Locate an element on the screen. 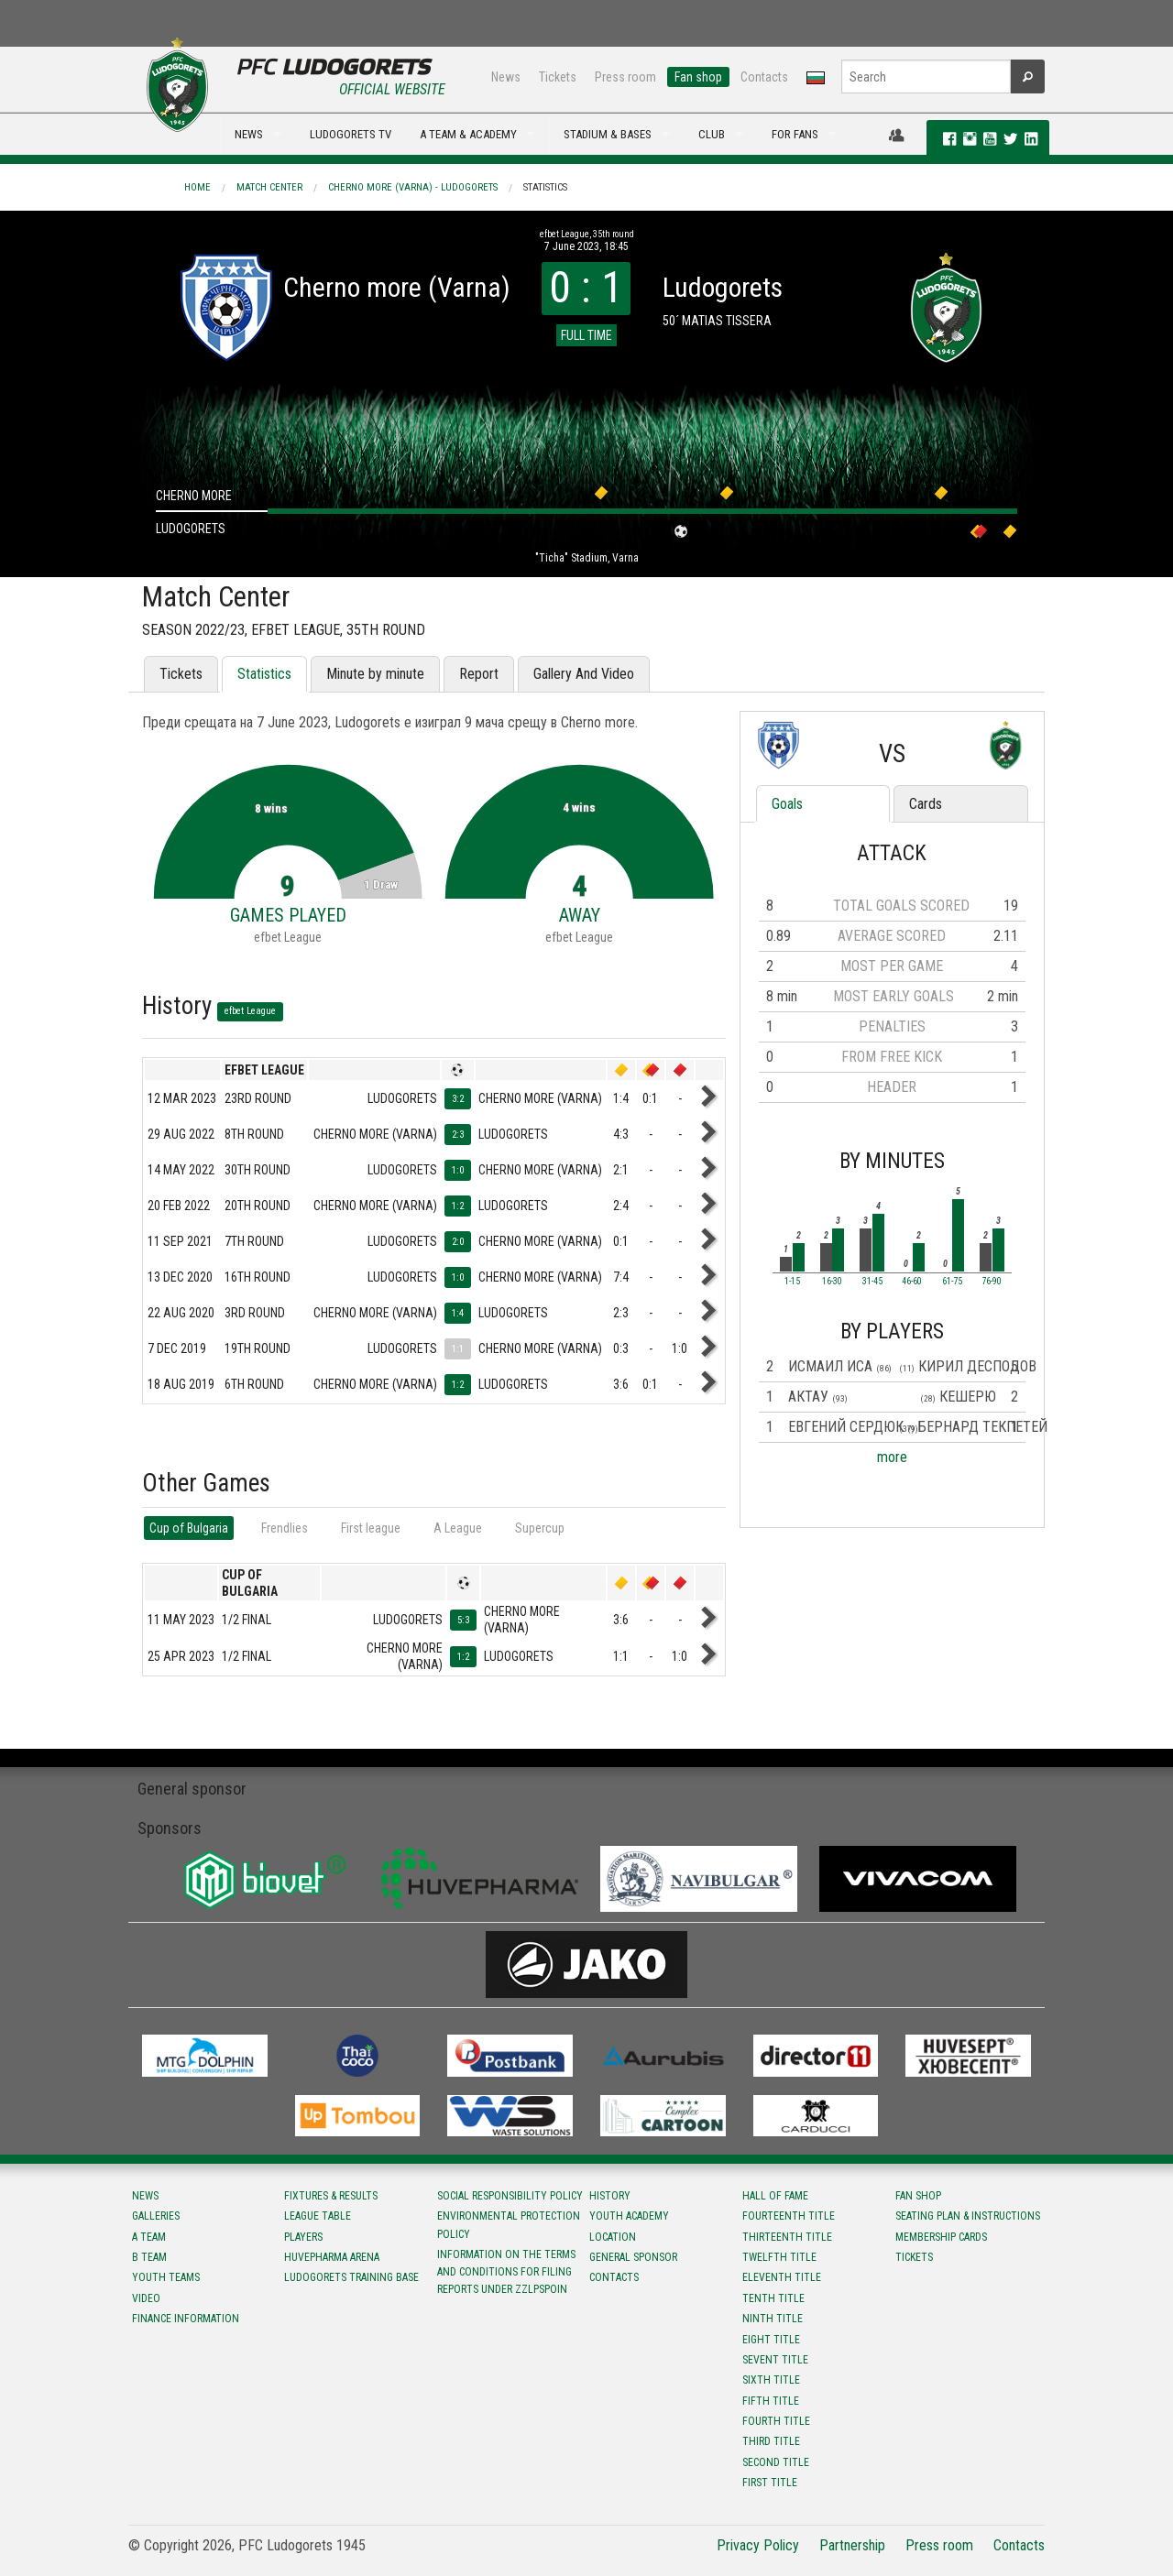 The height and width of the screenshot is (2576, 1173). Membership Cards is located at coordinates (941, 2237).